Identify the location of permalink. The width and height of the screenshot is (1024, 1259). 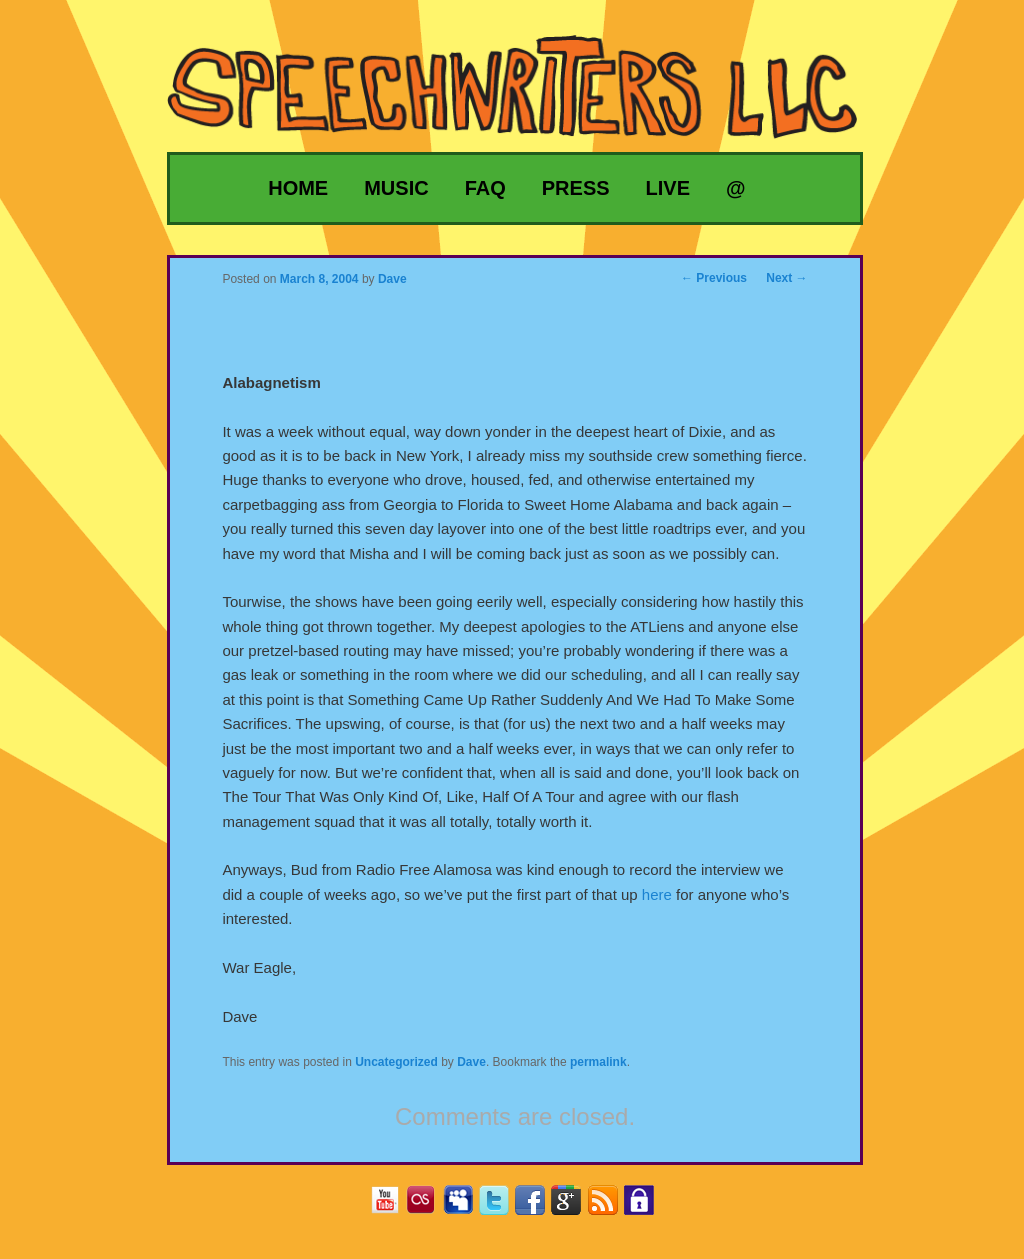
(598, 1062).